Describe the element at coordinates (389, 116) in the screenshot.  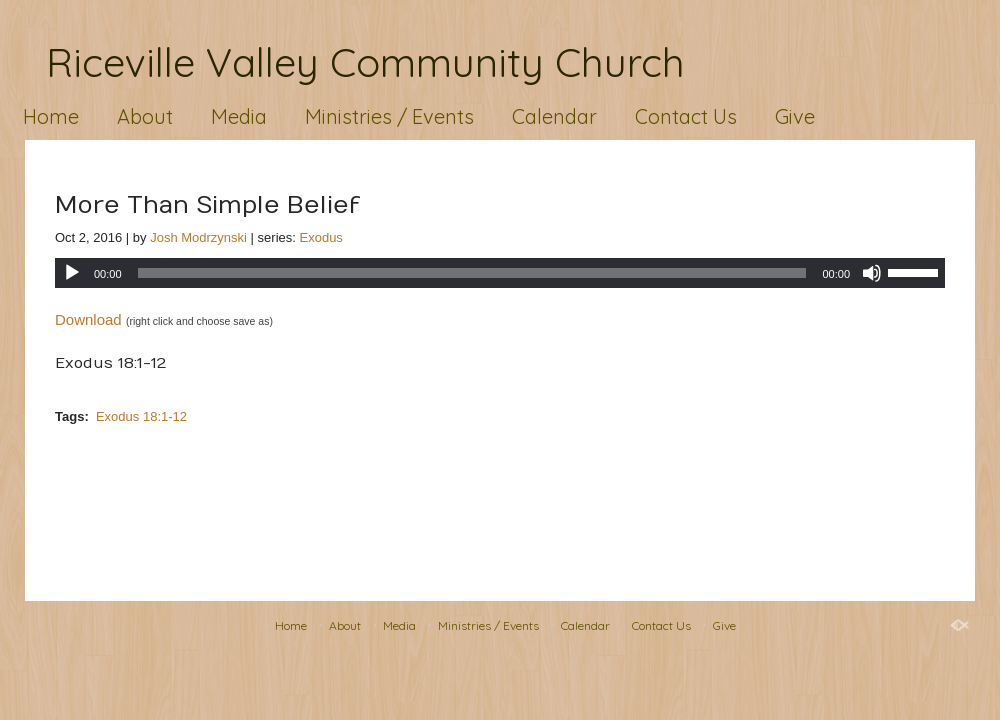
I see `Ministries / Events` at that location.